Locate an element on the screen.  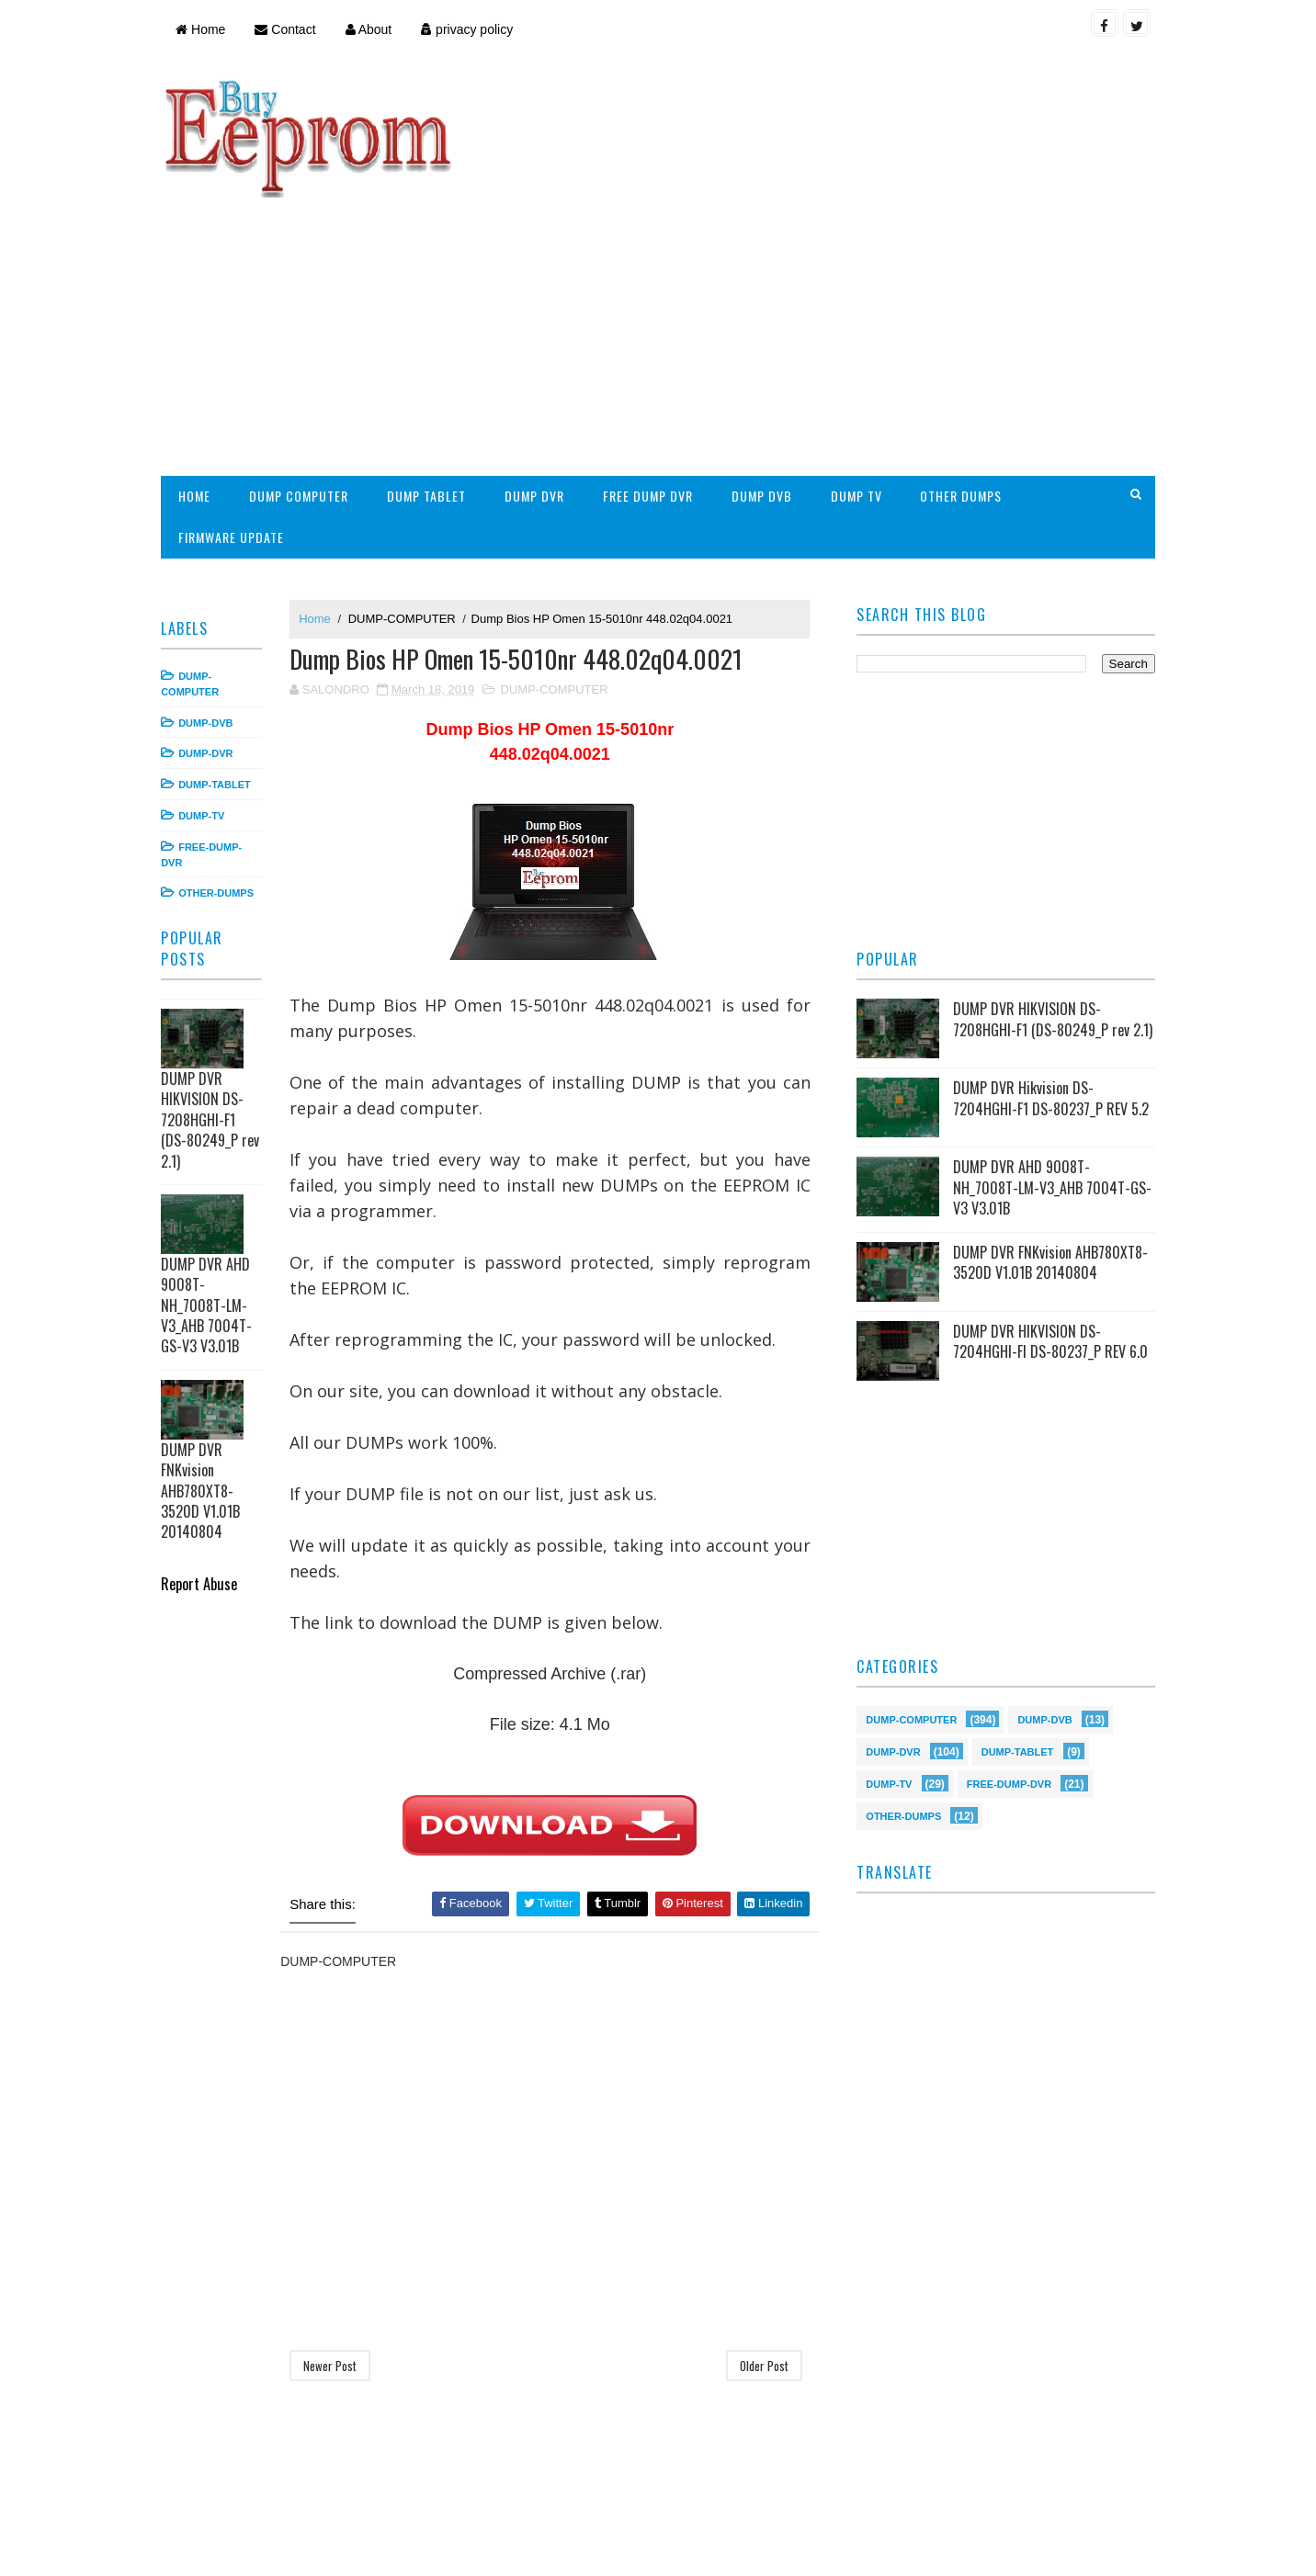
Report Abuse is located at coordinates (204, 1462).